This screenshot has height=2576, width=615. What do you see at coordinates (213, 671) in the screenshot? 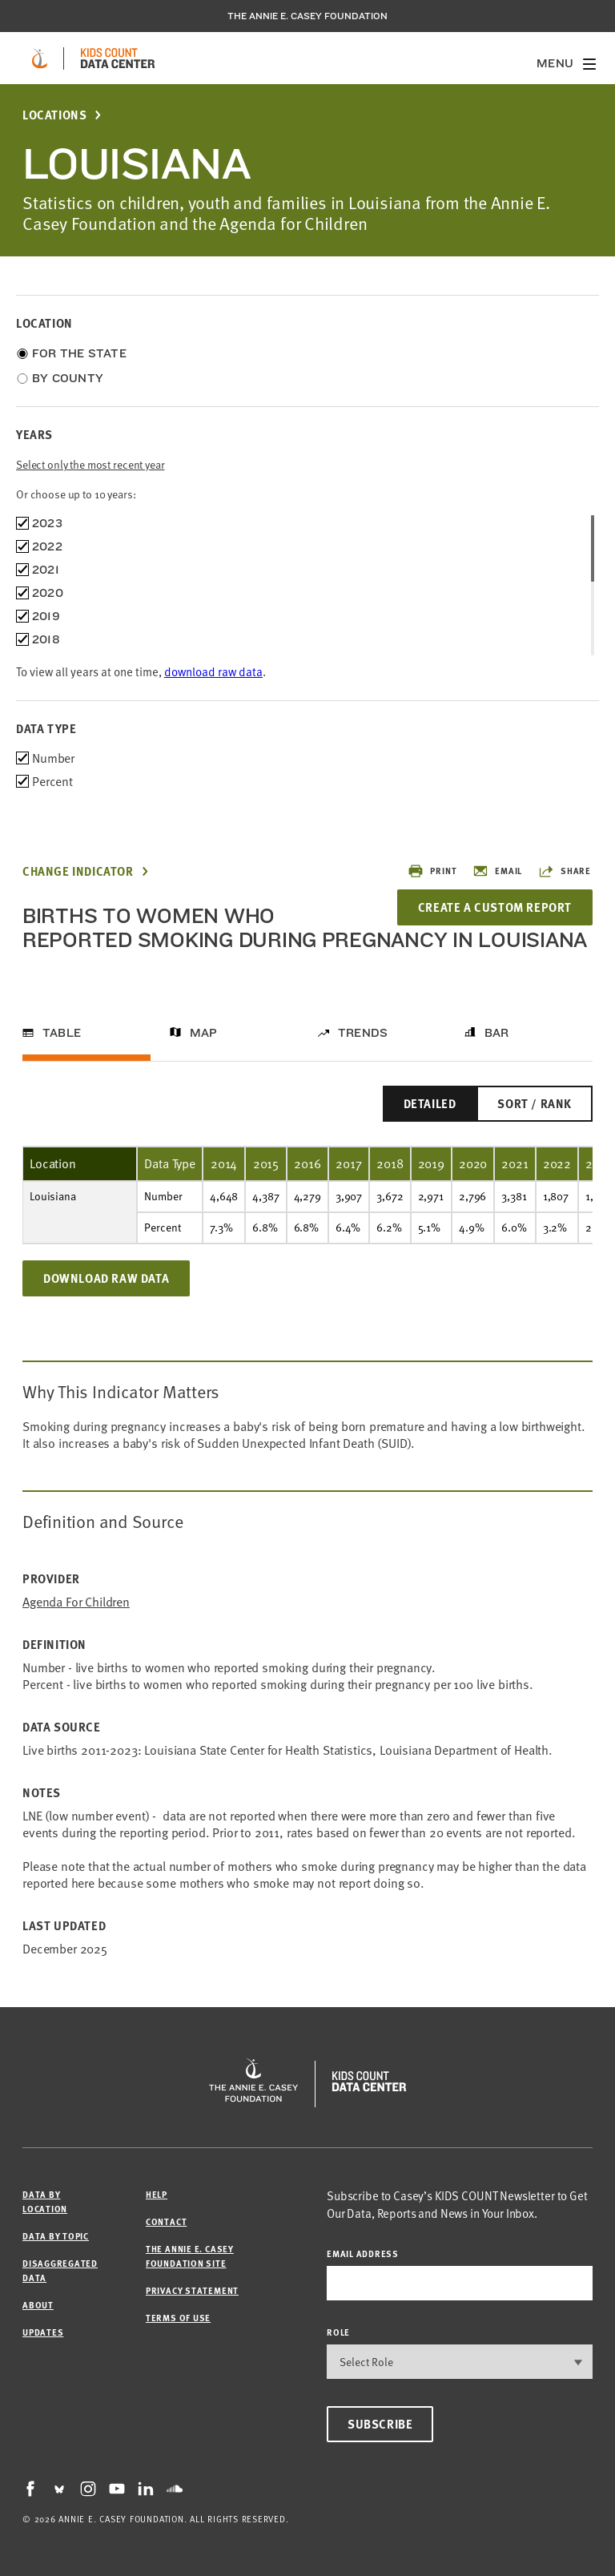
I see `download raw data` at bounding box center [213, 671].